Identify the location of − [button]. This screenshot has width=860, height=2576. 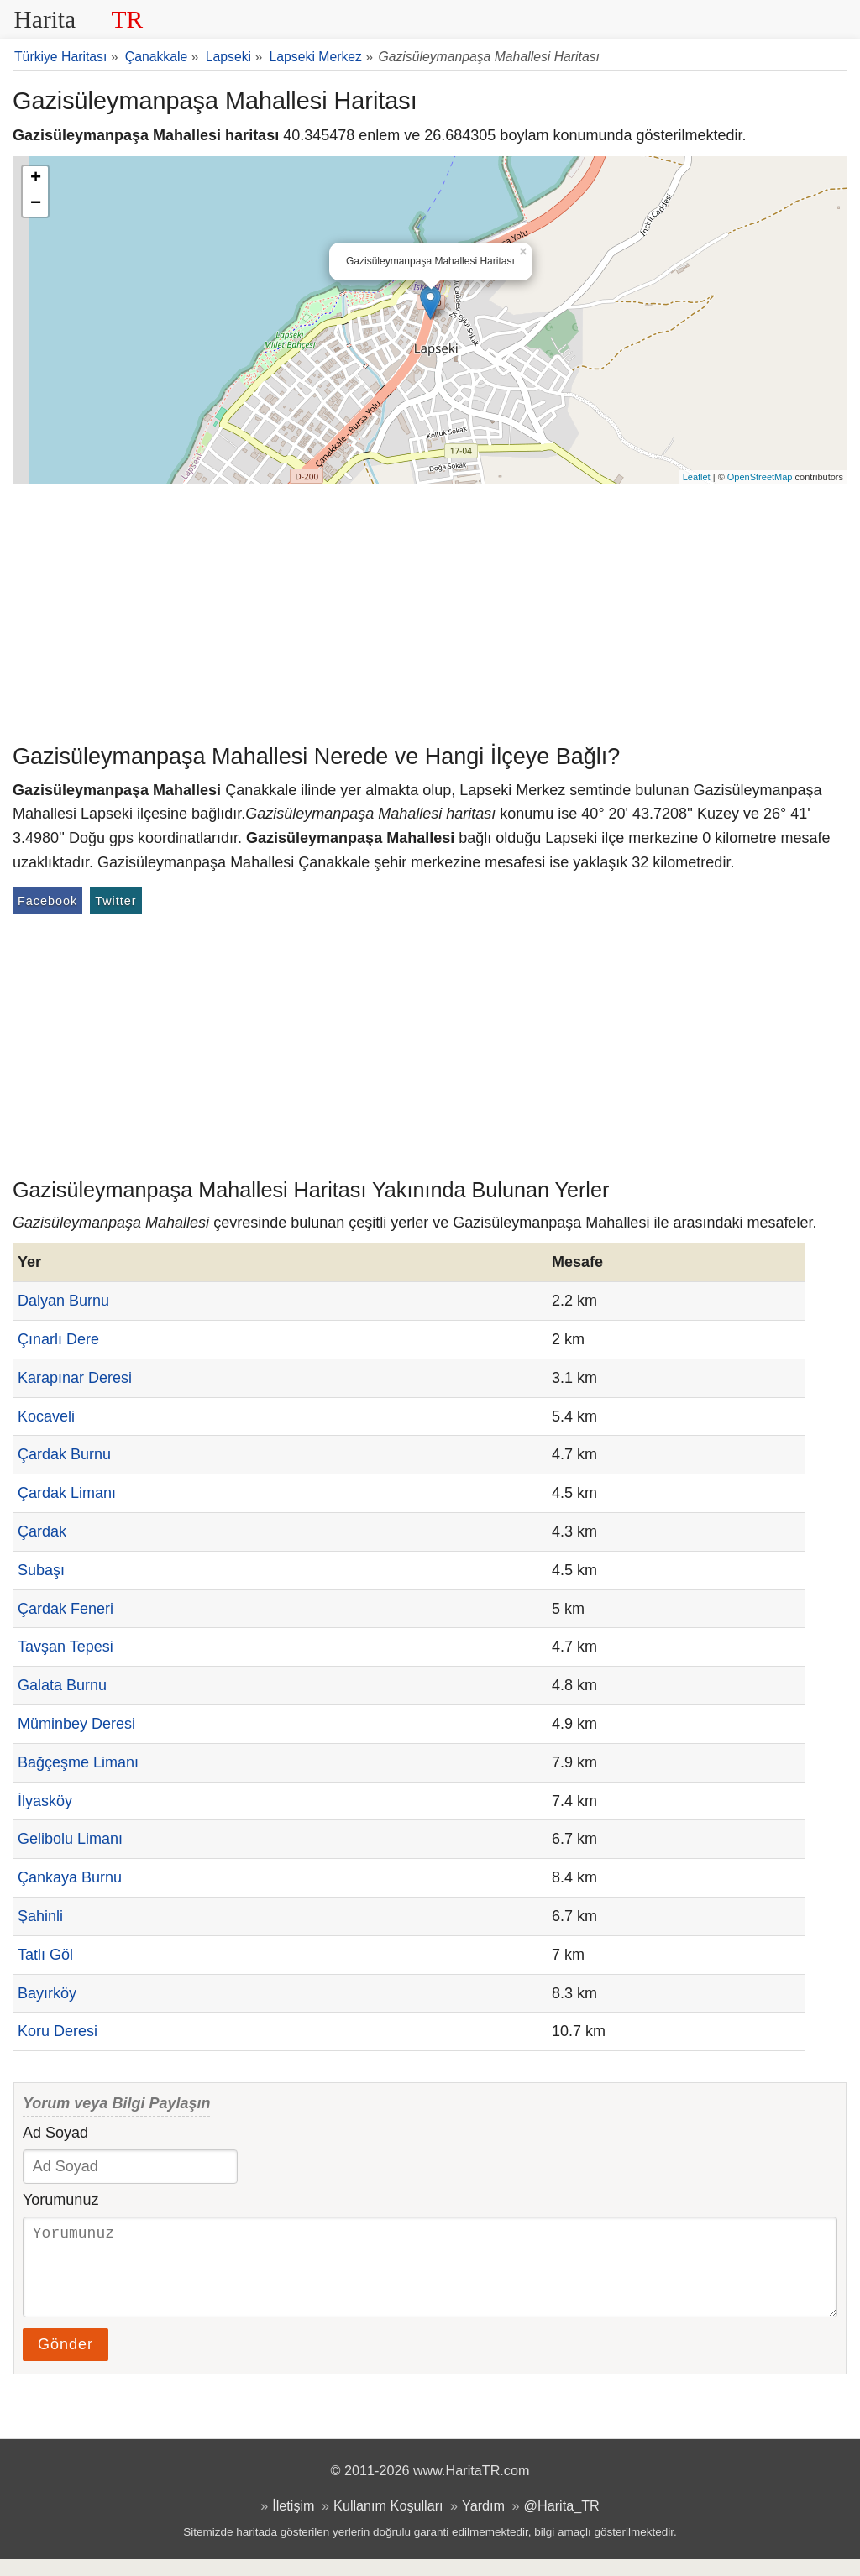
(35, 204).